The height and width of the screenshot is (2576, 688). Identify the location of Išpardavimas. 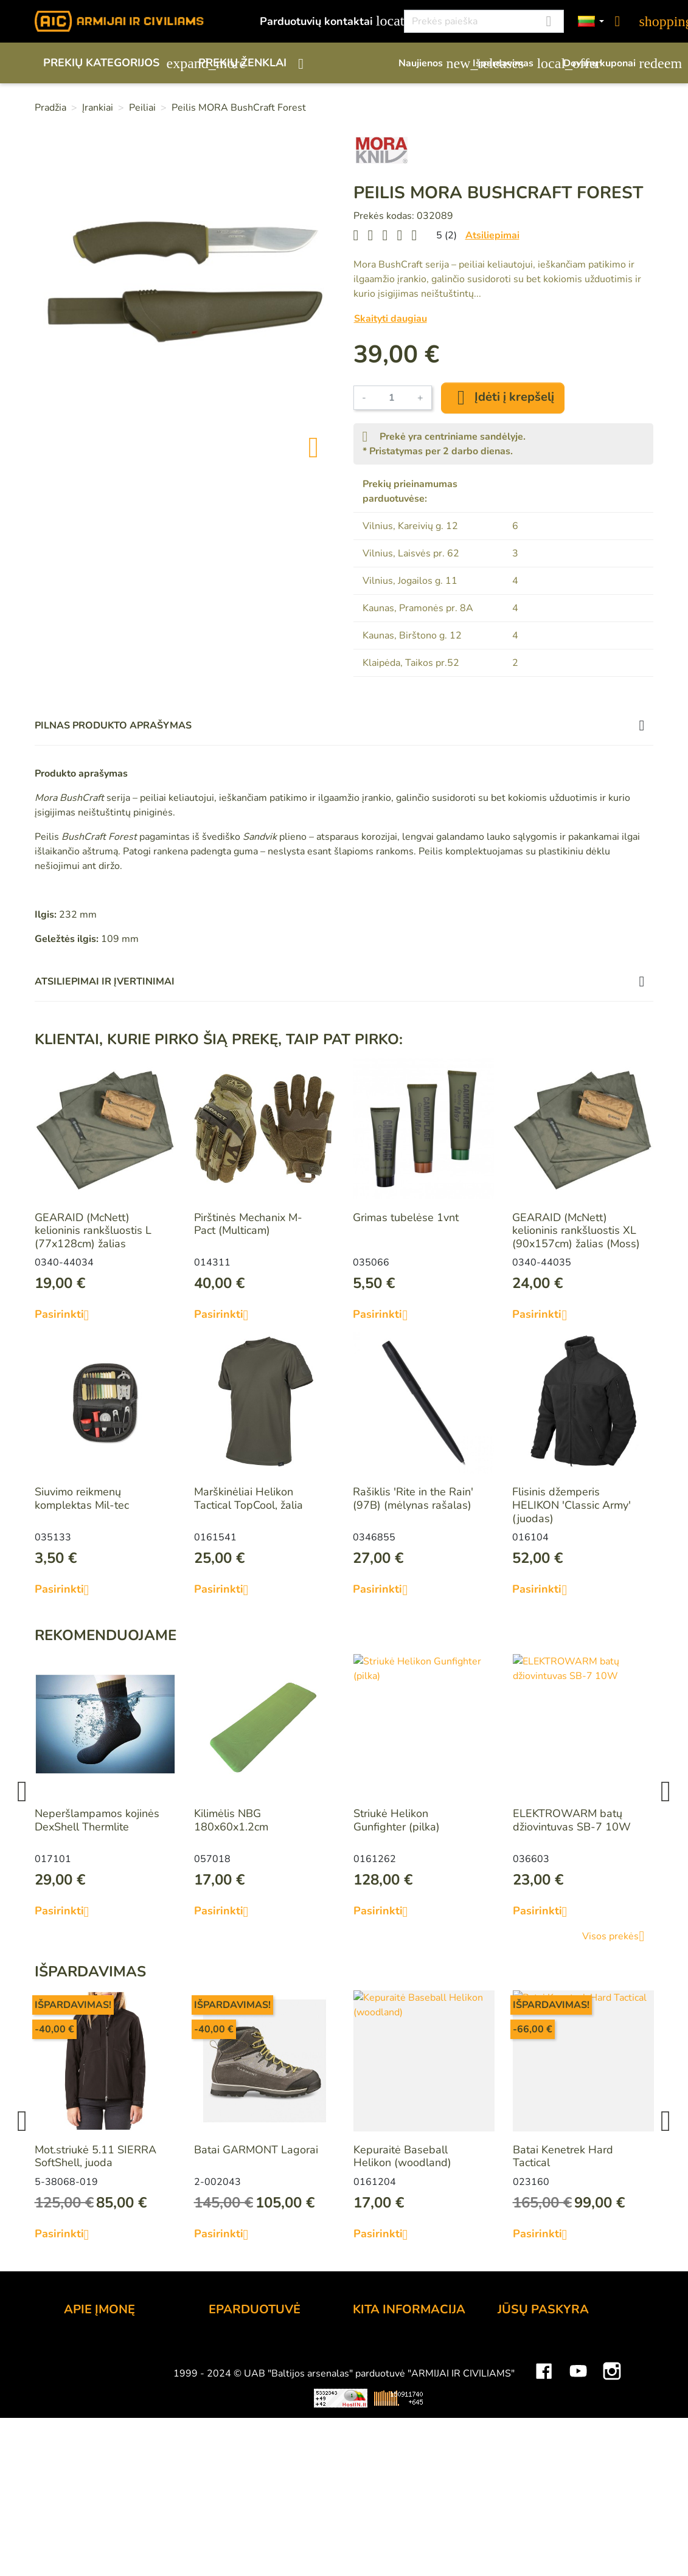
(512, 63).